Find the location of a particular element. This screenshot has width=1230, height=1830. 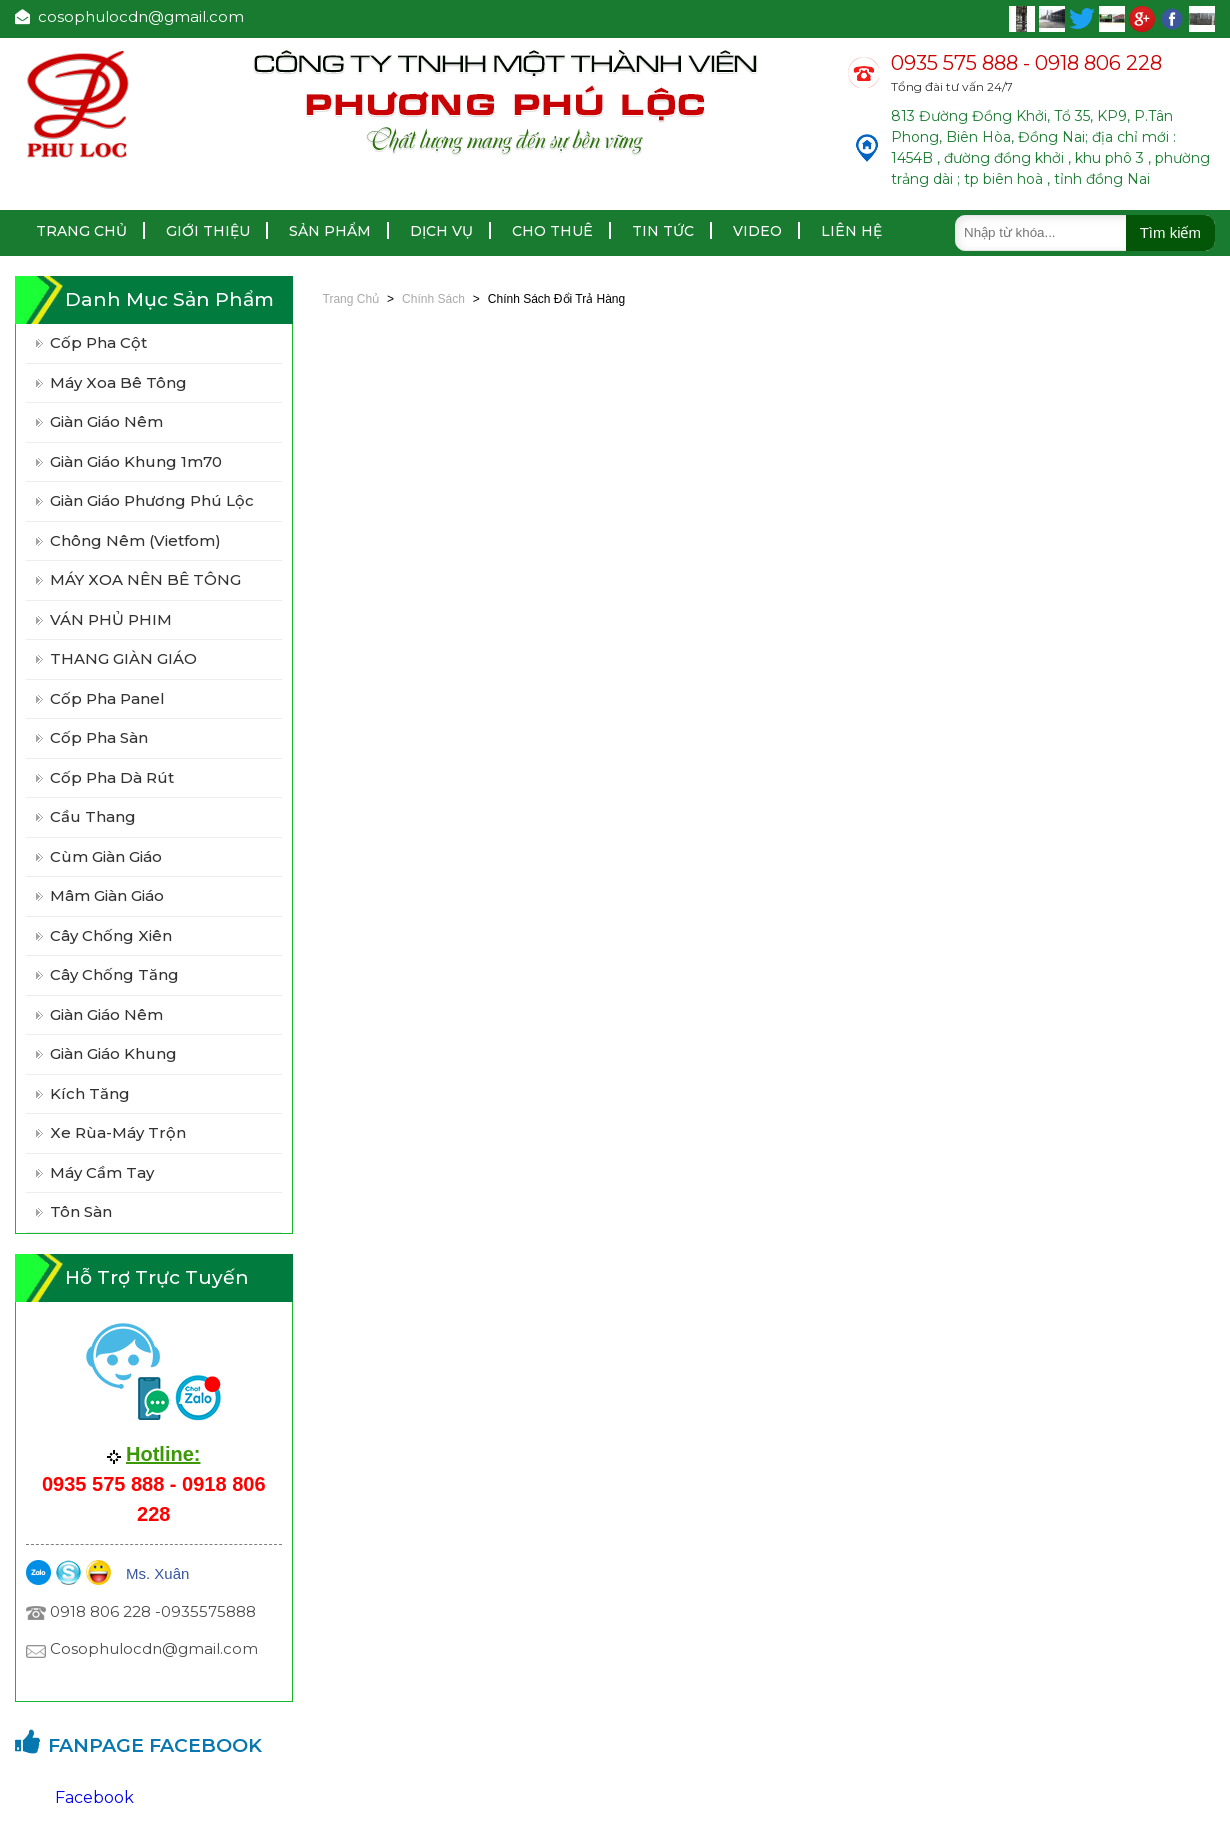

MÁY XOA NÊN BÊ TÔNG is located at coordinates (145, 579).